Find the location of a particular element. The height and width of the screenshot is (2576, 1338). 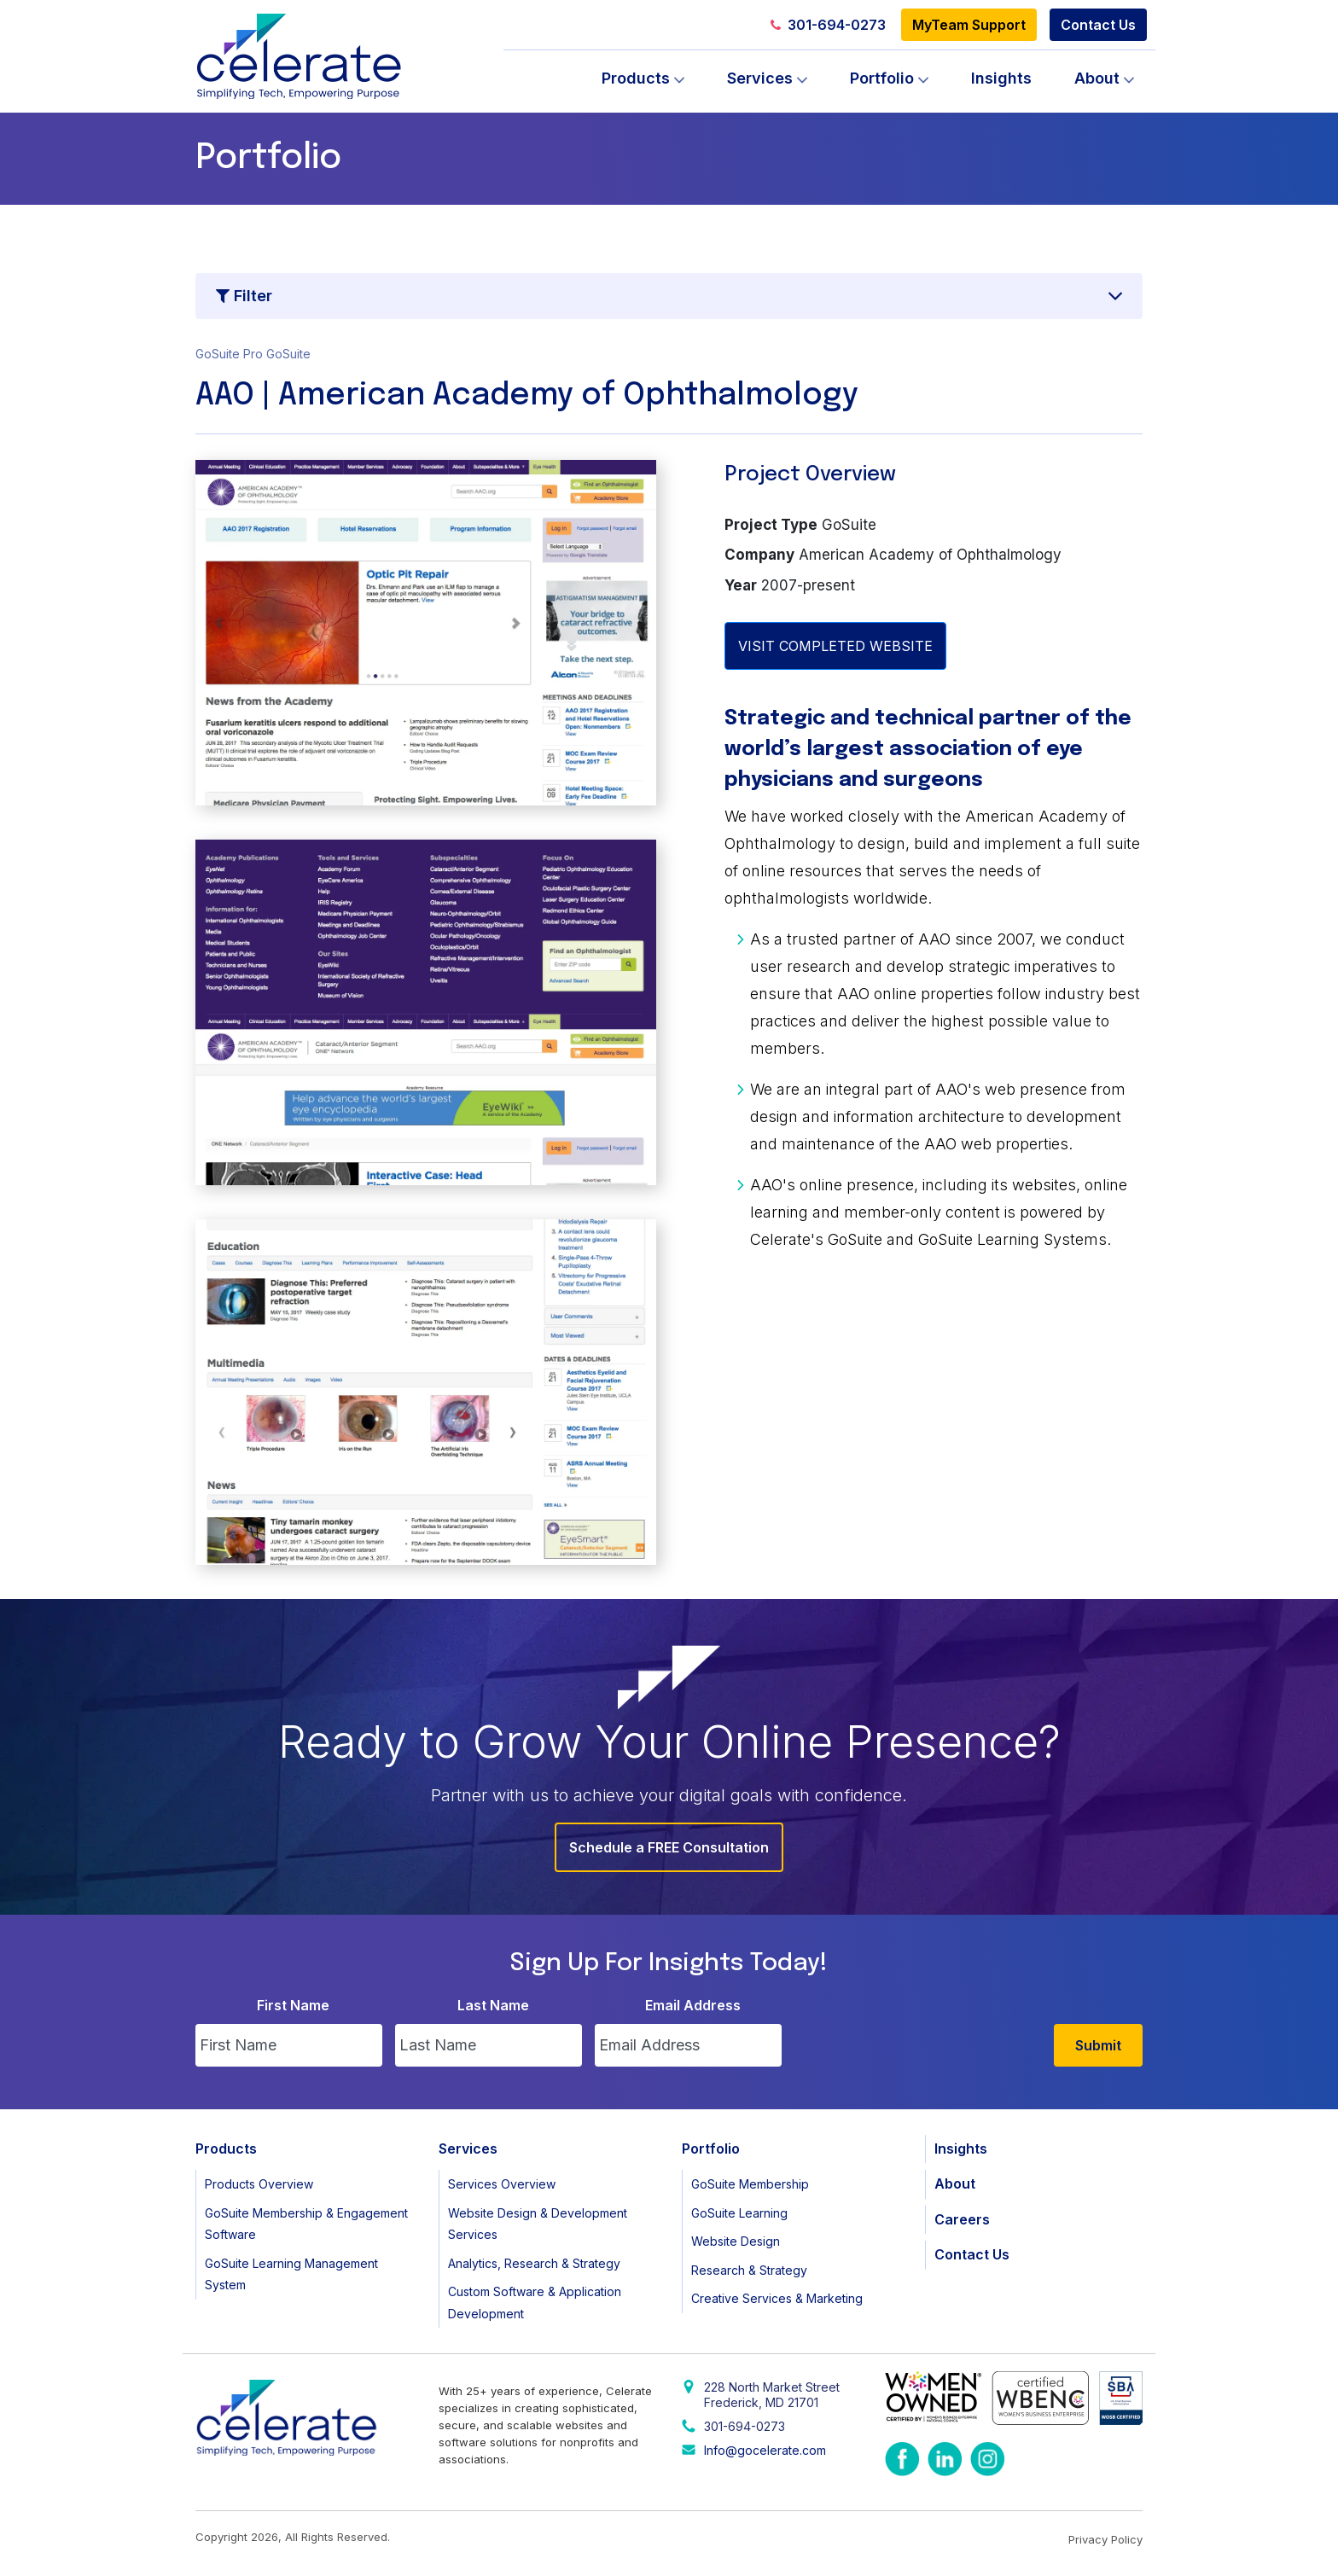

[presentation] is located at coordinates (924, 2033).